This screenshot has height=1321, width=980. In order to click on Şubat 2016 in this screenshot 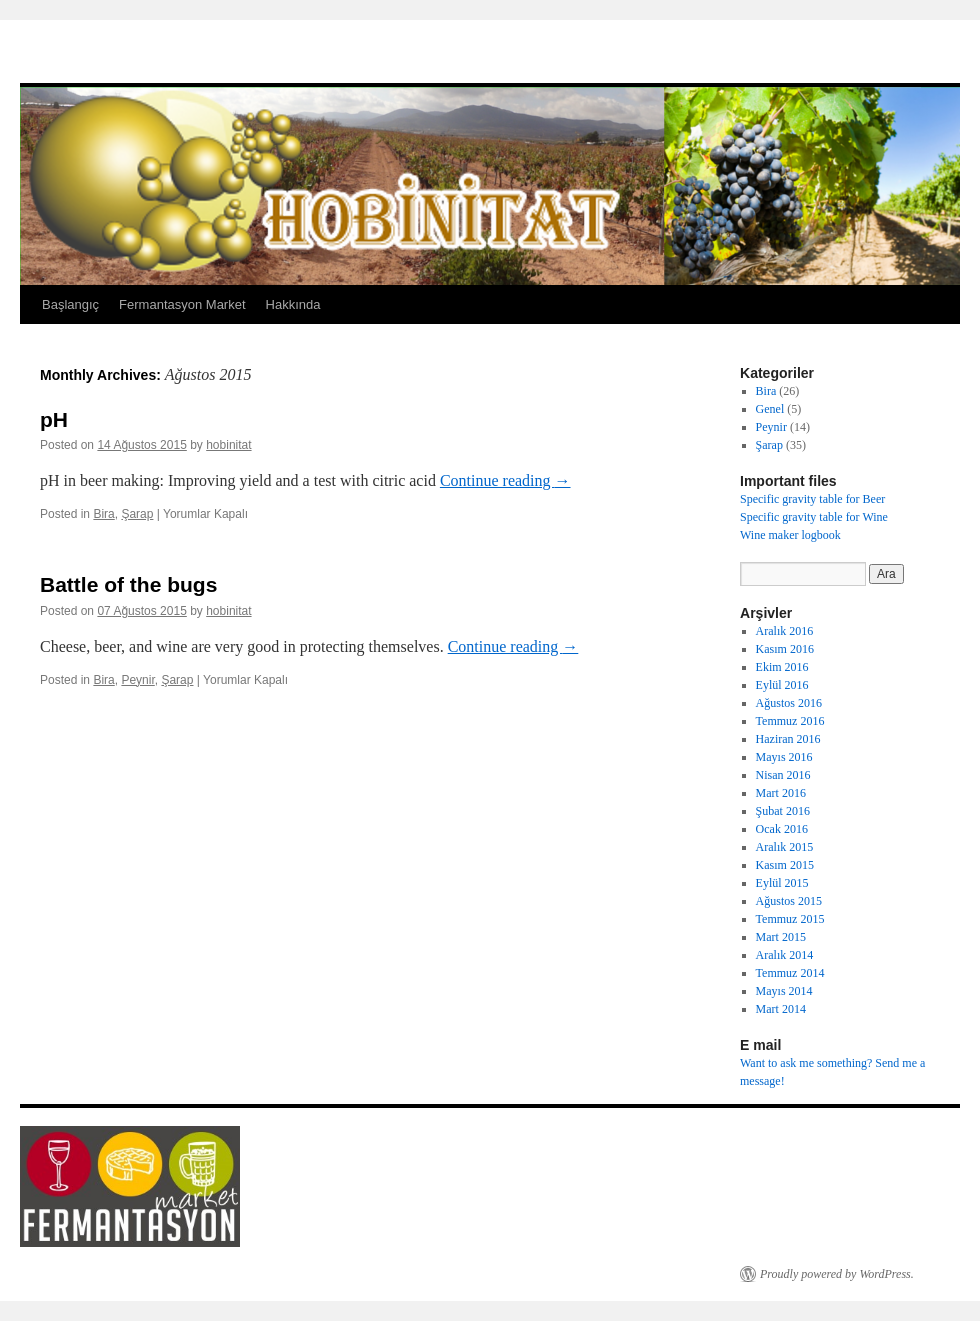, I will do `click(783, 811)`.